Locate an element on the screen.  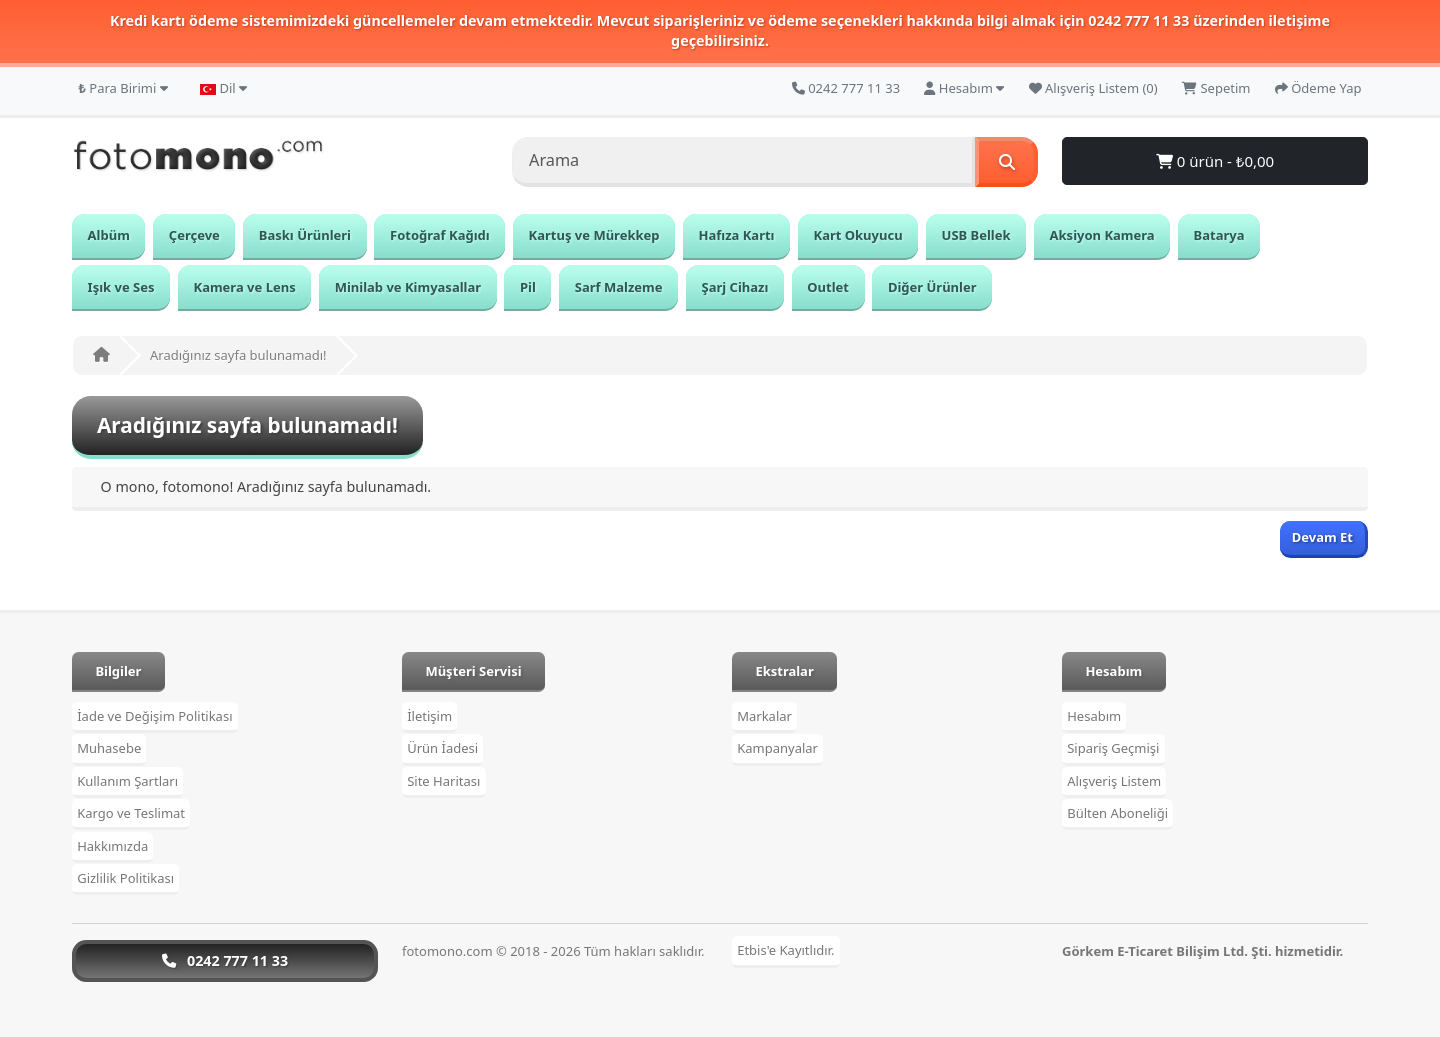
Işık ve Ses is located at coordinates (121, 287).